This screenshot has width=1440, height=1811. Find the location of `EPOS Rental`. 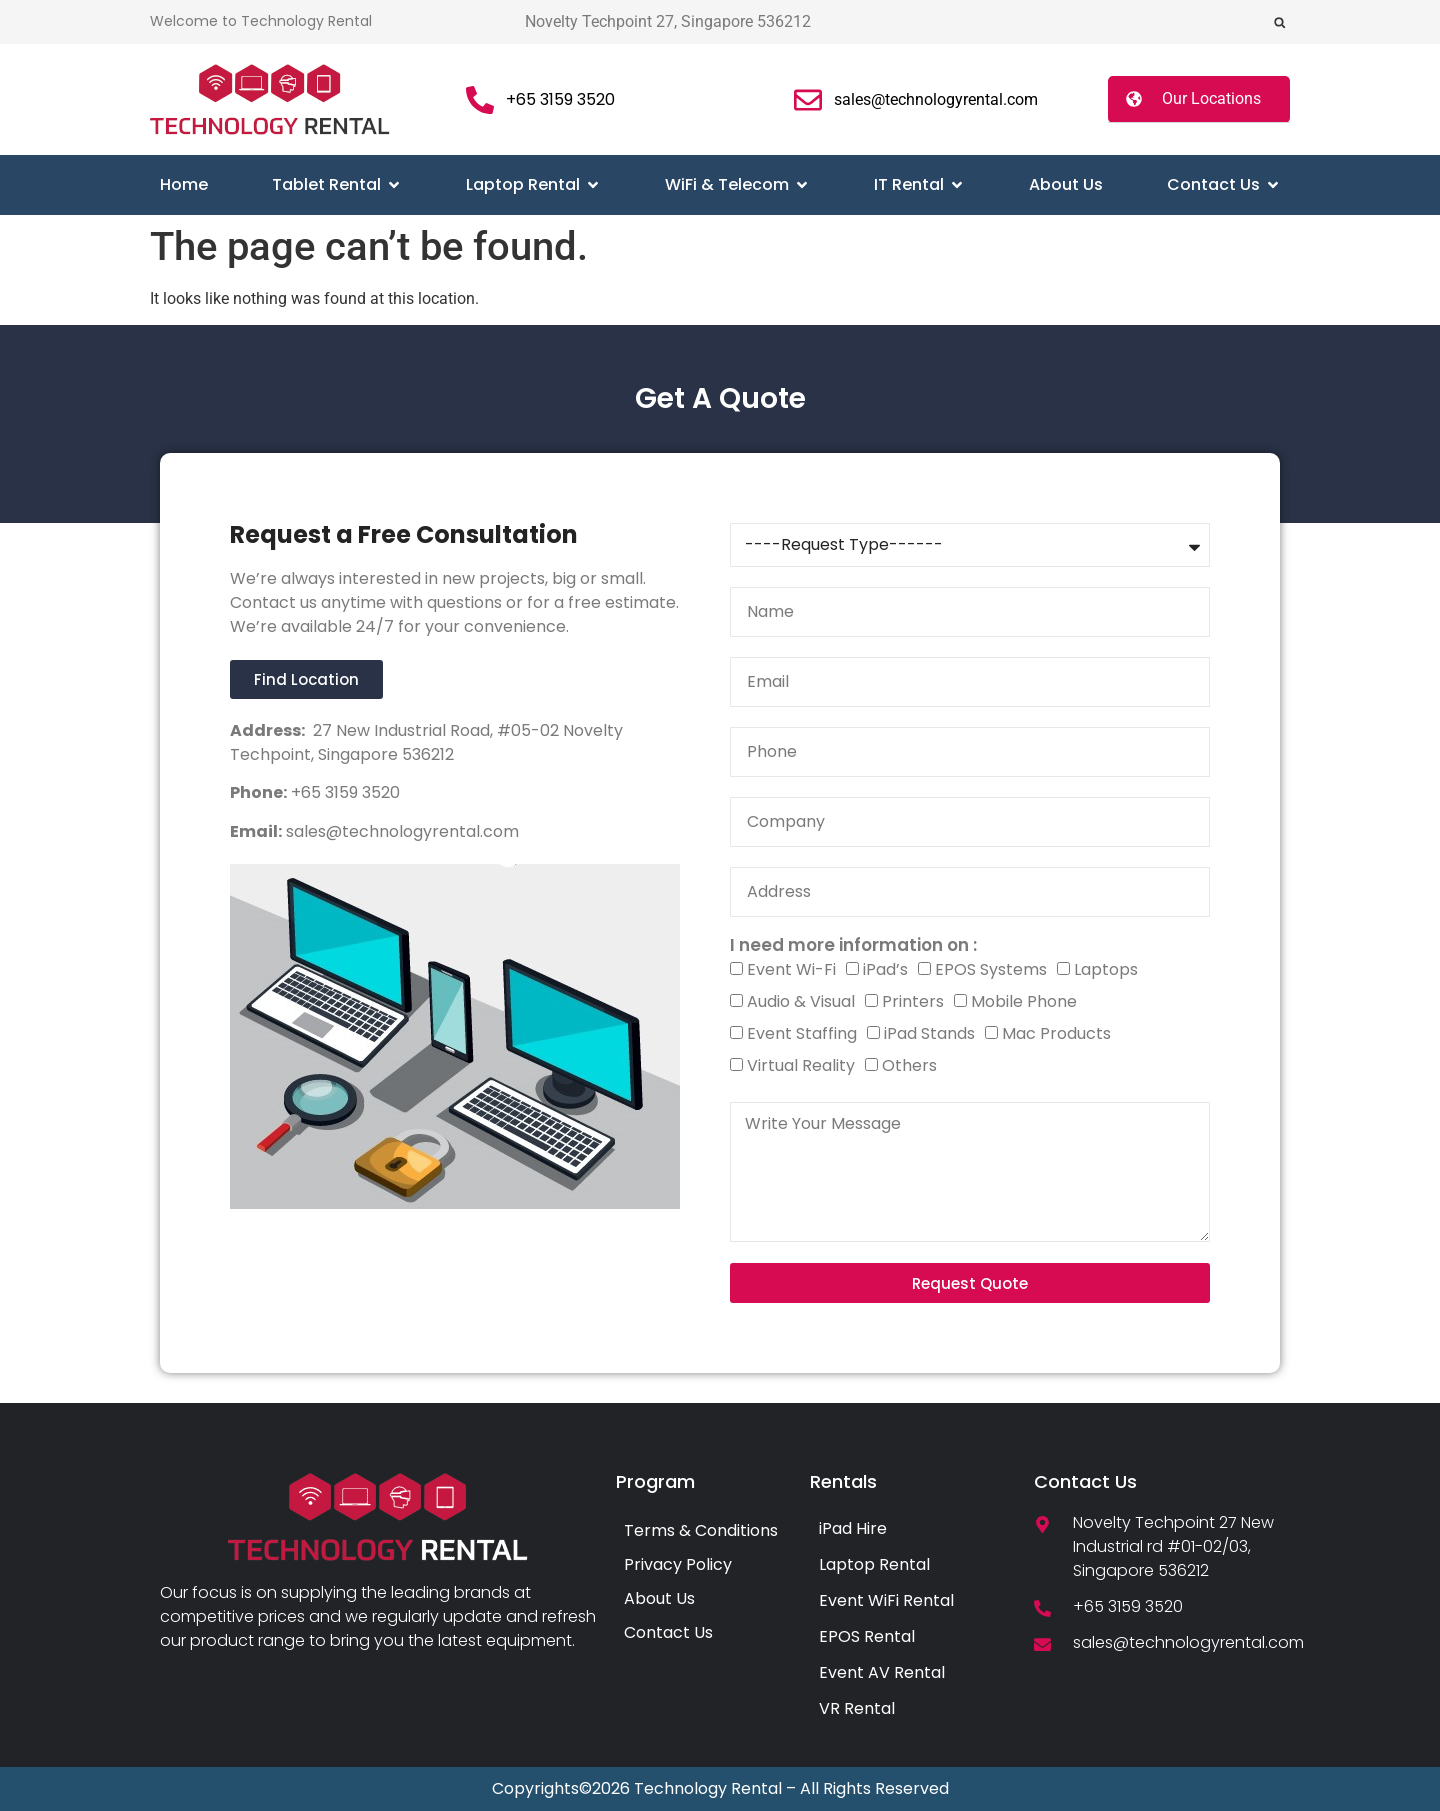

EPOS Rental is located at coordinates (867, 1636).